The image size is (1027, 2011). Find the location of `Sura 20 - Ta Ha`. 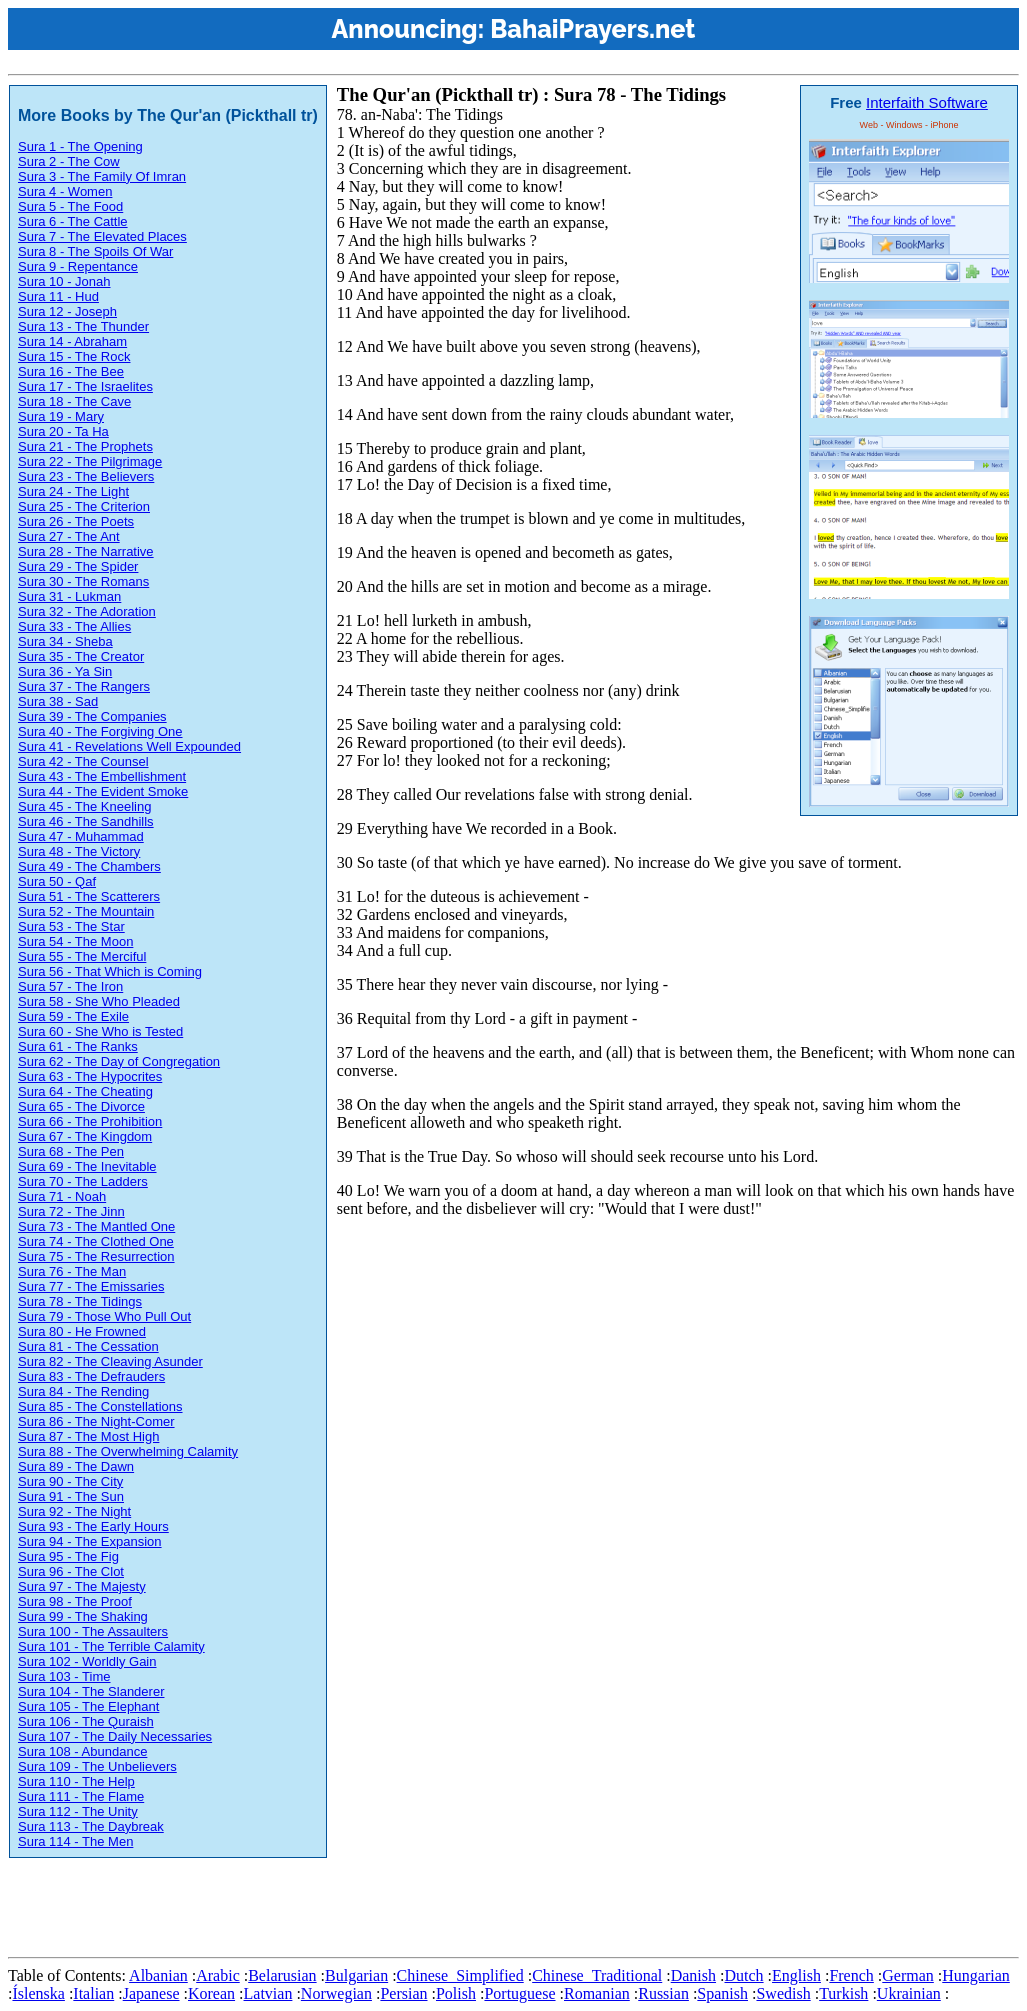

Sura 20 - Ta Ha is located at coordinates (63, 431).